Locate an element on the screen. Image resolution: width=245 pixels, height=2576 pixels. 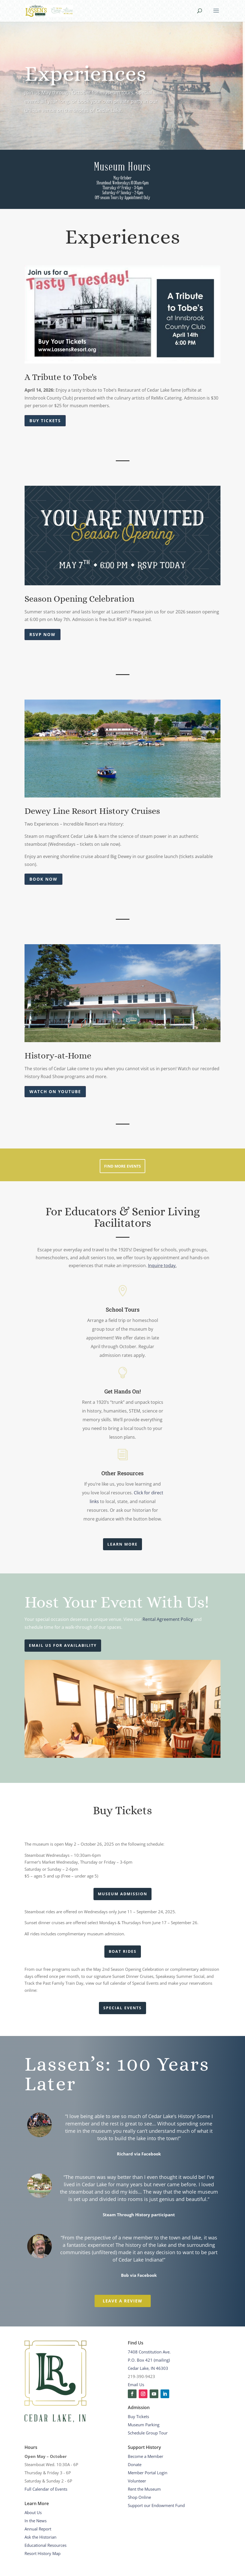
About Us is located at coordinates (33, 2512).